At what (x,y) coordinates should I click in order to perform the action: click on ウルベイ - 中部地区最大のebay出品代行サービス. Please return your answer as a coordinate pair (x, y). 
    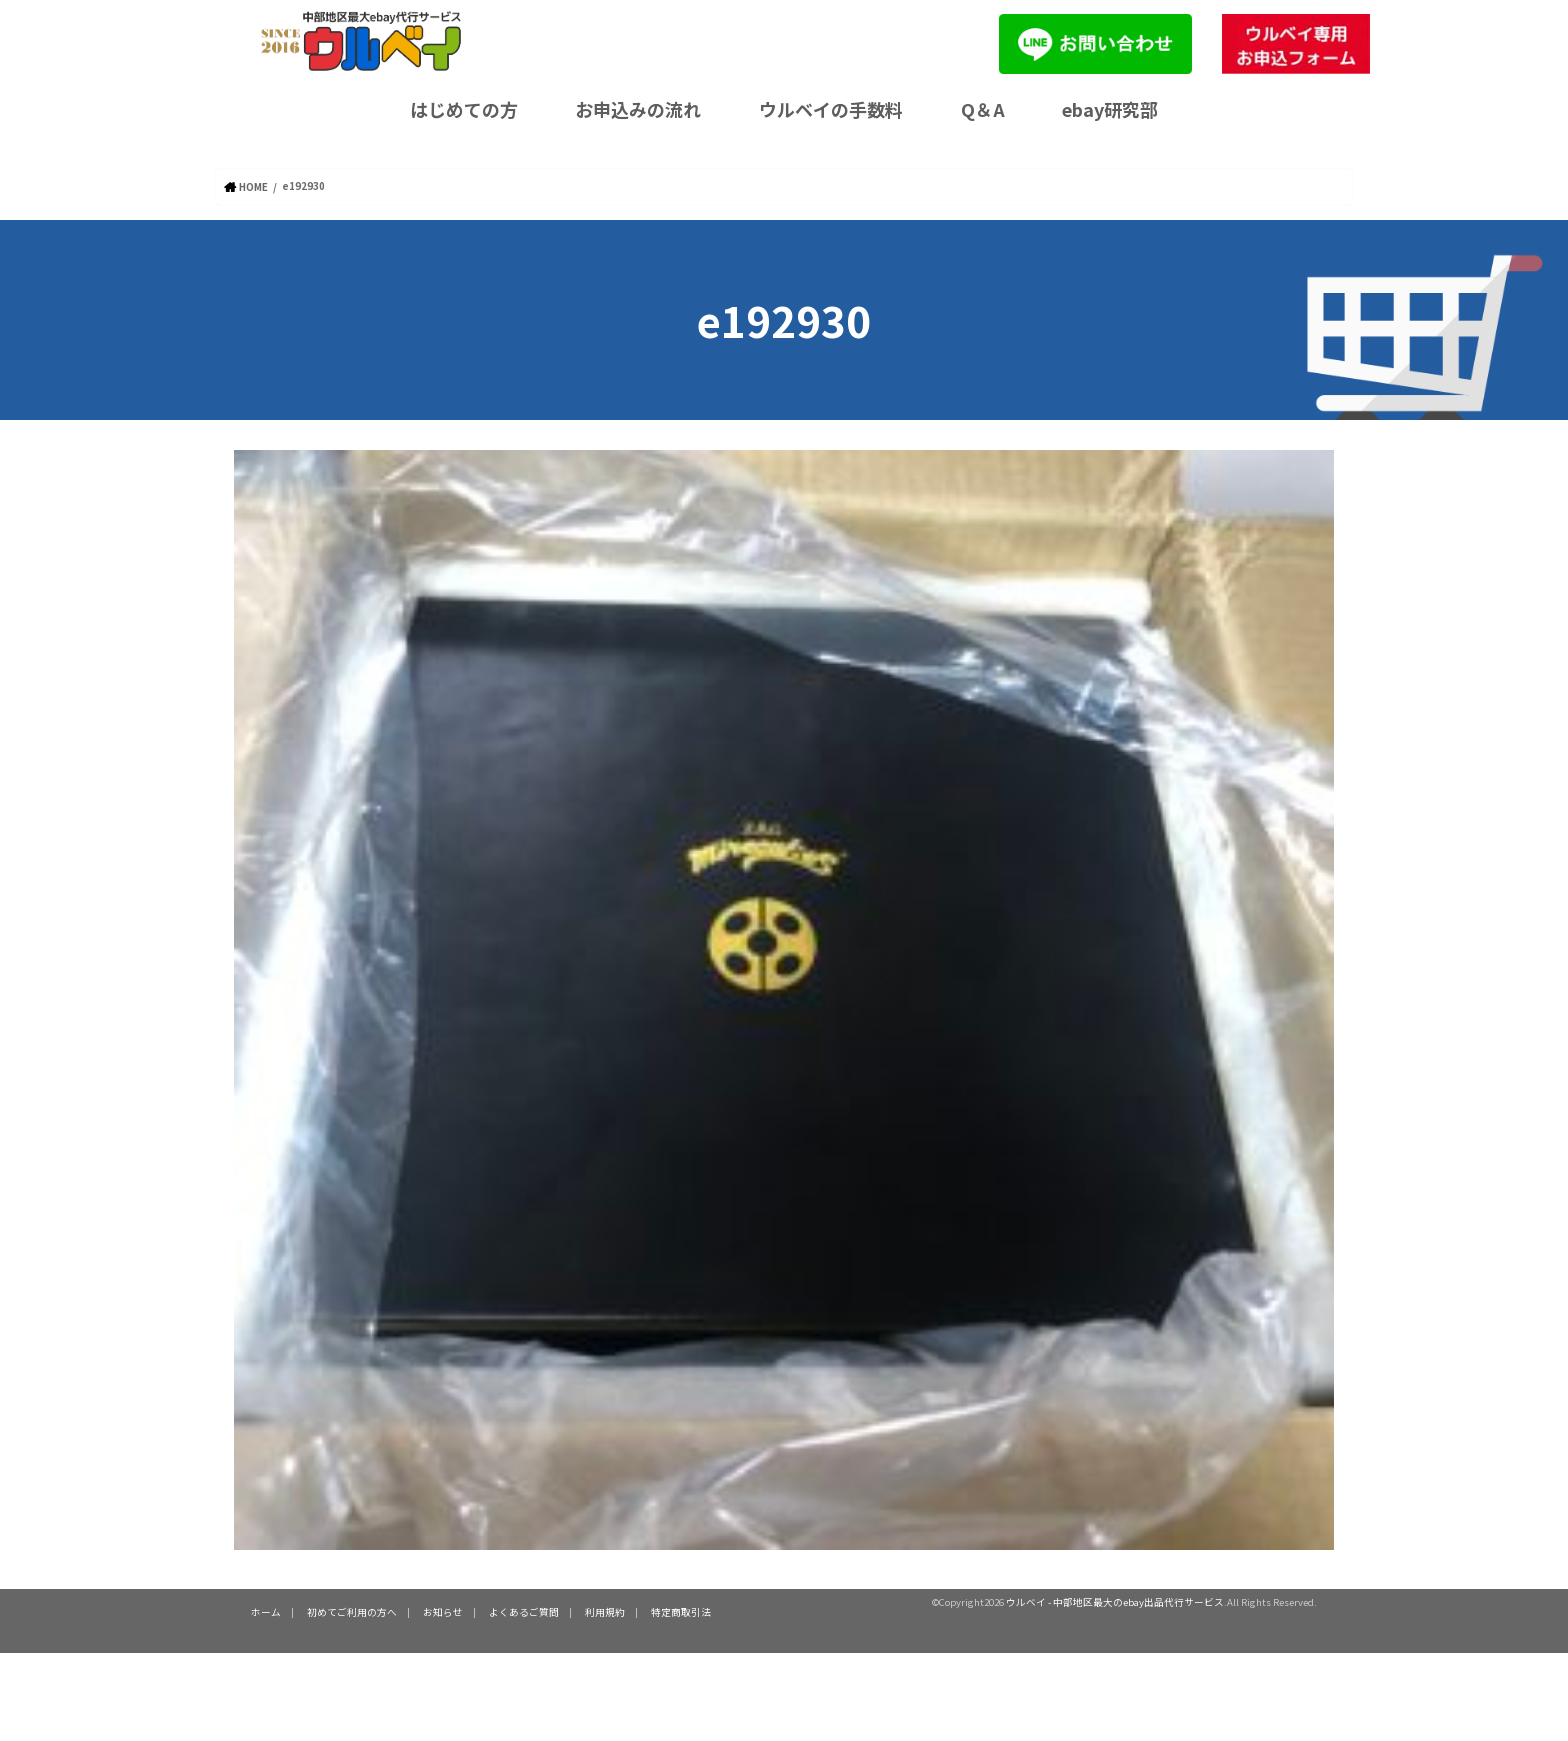
    Looking at the image, I should click on (1115, 1601).